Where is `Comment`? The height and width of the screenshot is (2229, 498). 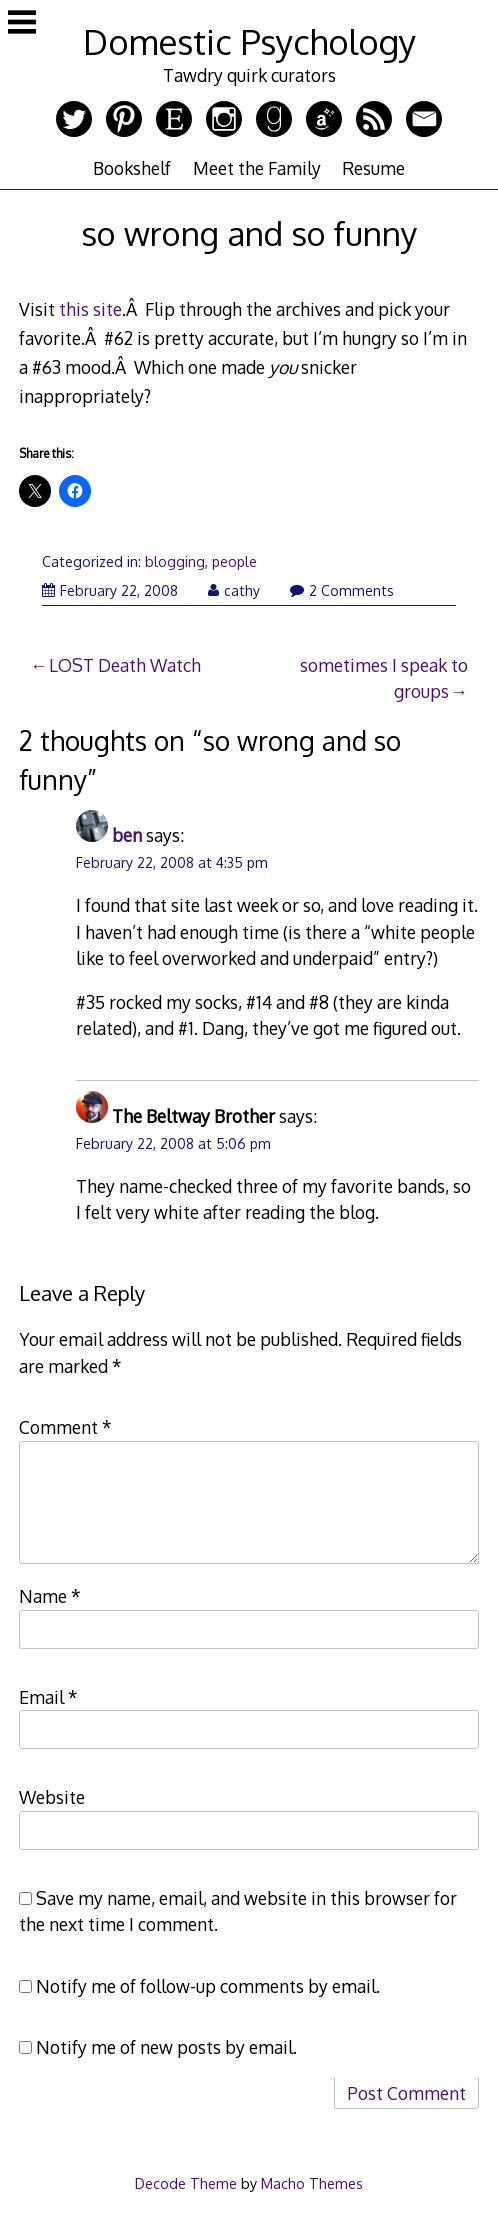
Comment is located at coordinates (65, 1427).